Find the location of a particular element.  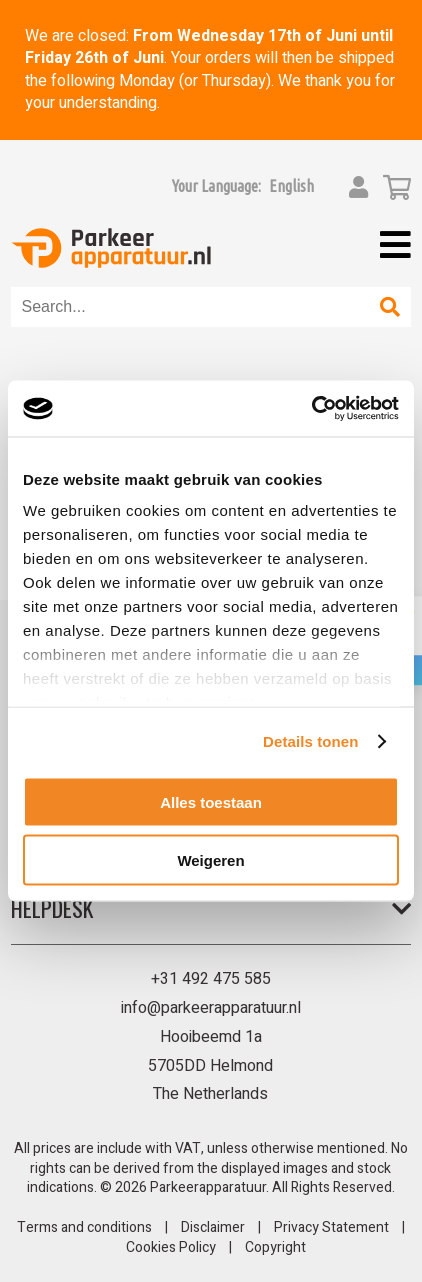

Copyright is located at coordinates (275, 1247).